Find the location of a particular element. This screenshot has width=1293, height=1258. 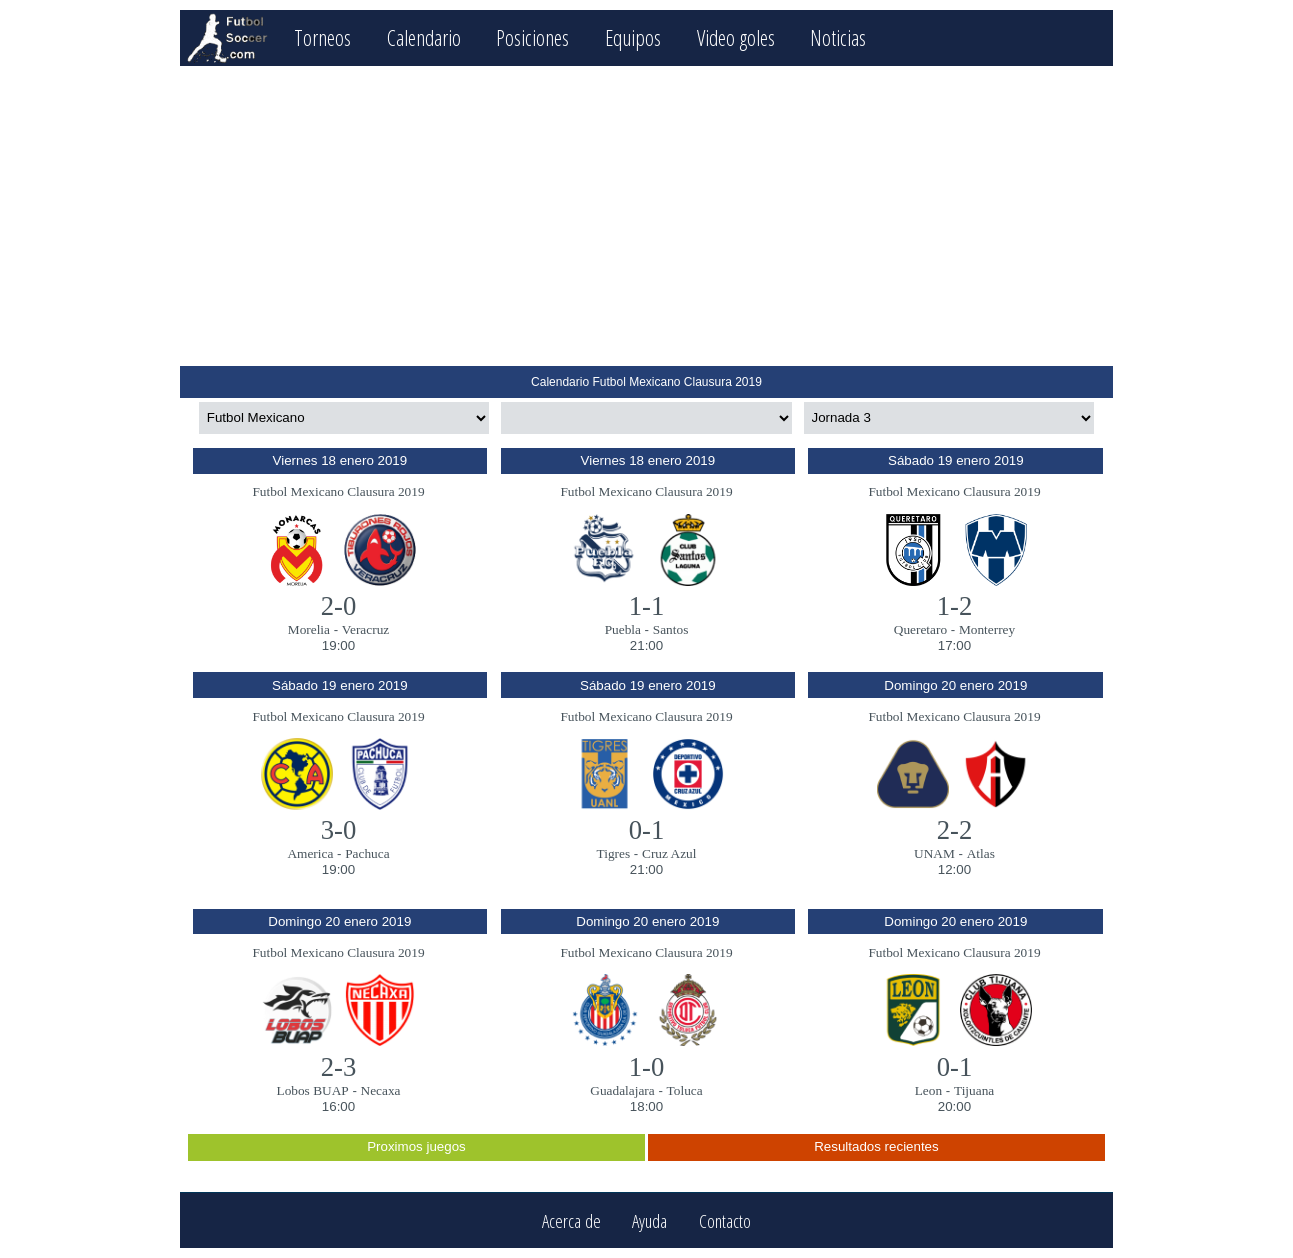

Calendario is located at coordinates (424, 37).